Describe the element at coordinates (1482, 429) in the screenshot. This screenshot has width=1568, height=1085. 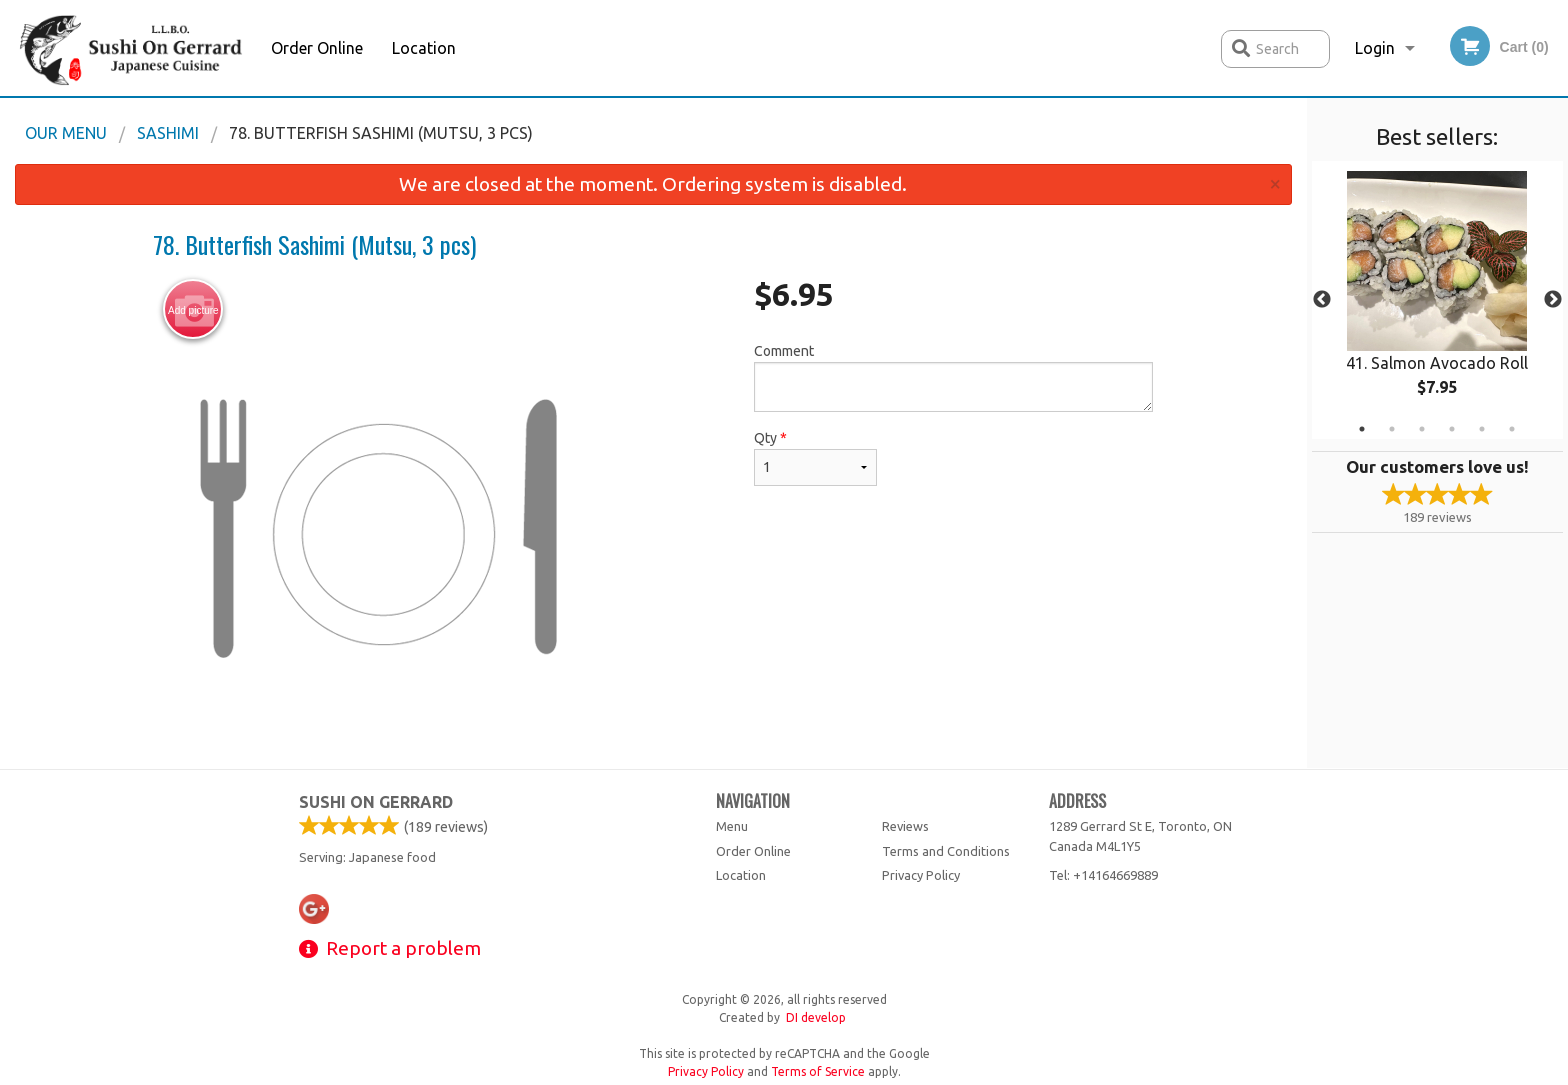
I see `5 [tab]` at that location.